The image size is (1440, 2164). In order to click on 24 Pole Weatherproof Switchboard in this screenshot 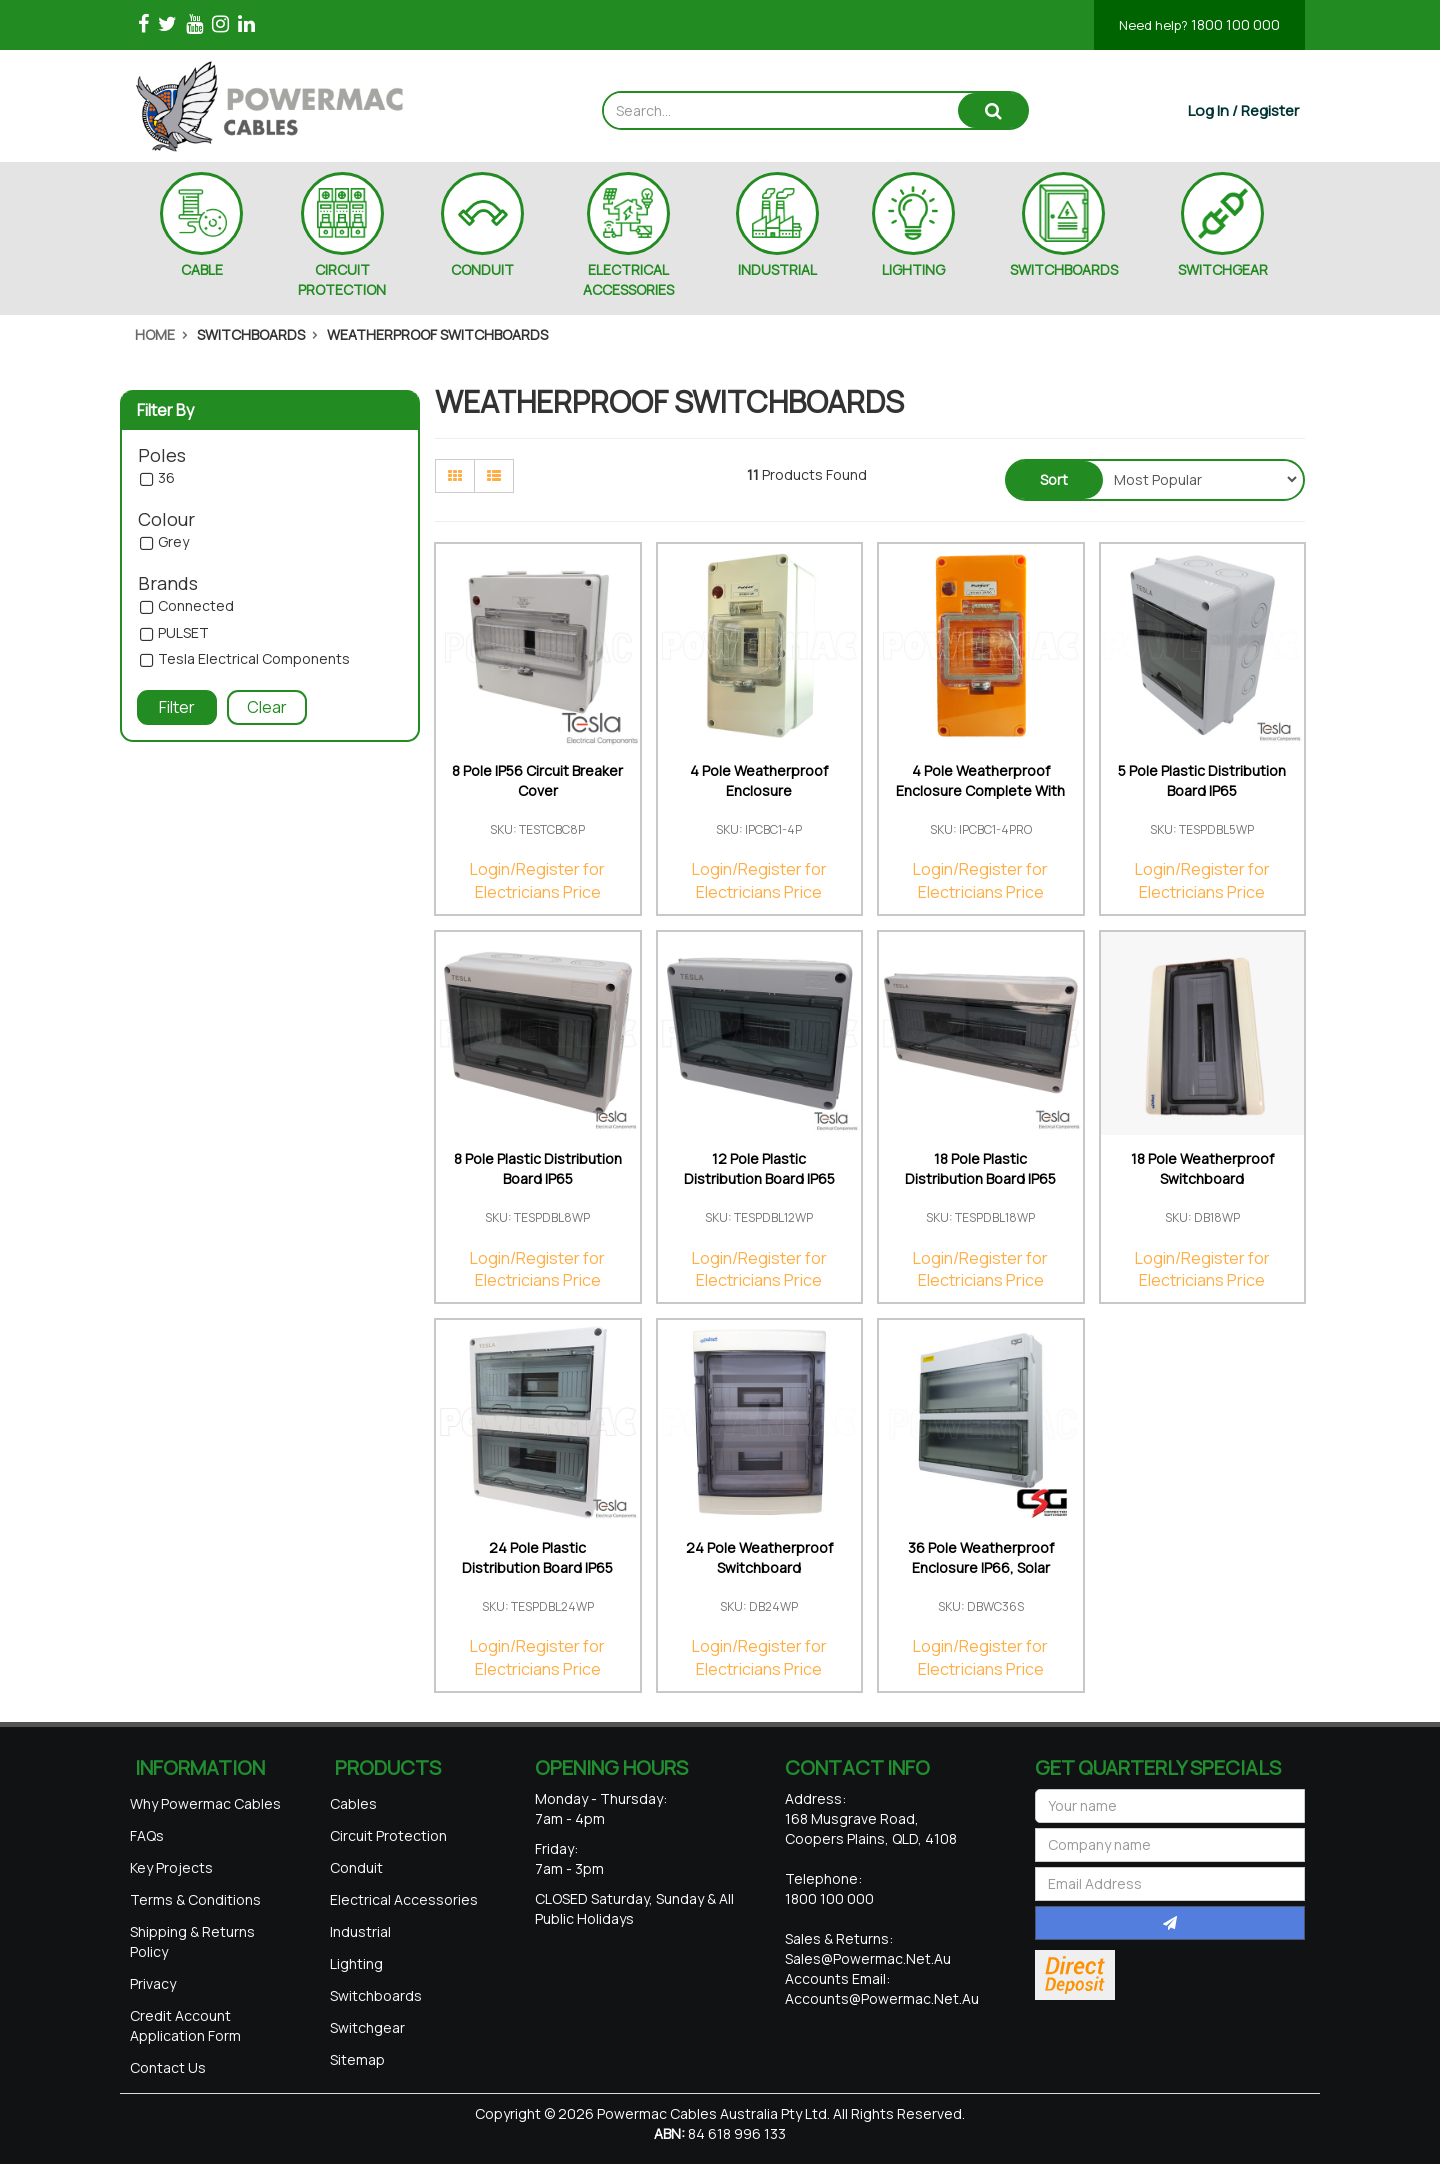, I will do `click(759, 1557)`.